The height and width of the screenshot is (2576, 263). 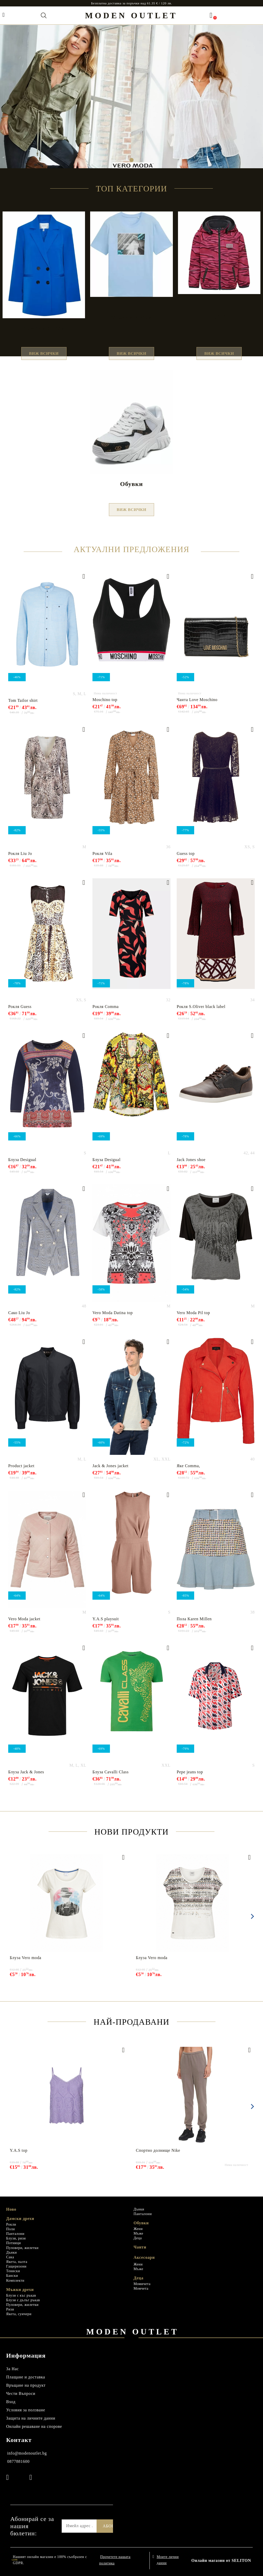 What do you see at coordinates (13, 2245) in the screenshot?
I see `Потници` at bounding box center [13, 2245].